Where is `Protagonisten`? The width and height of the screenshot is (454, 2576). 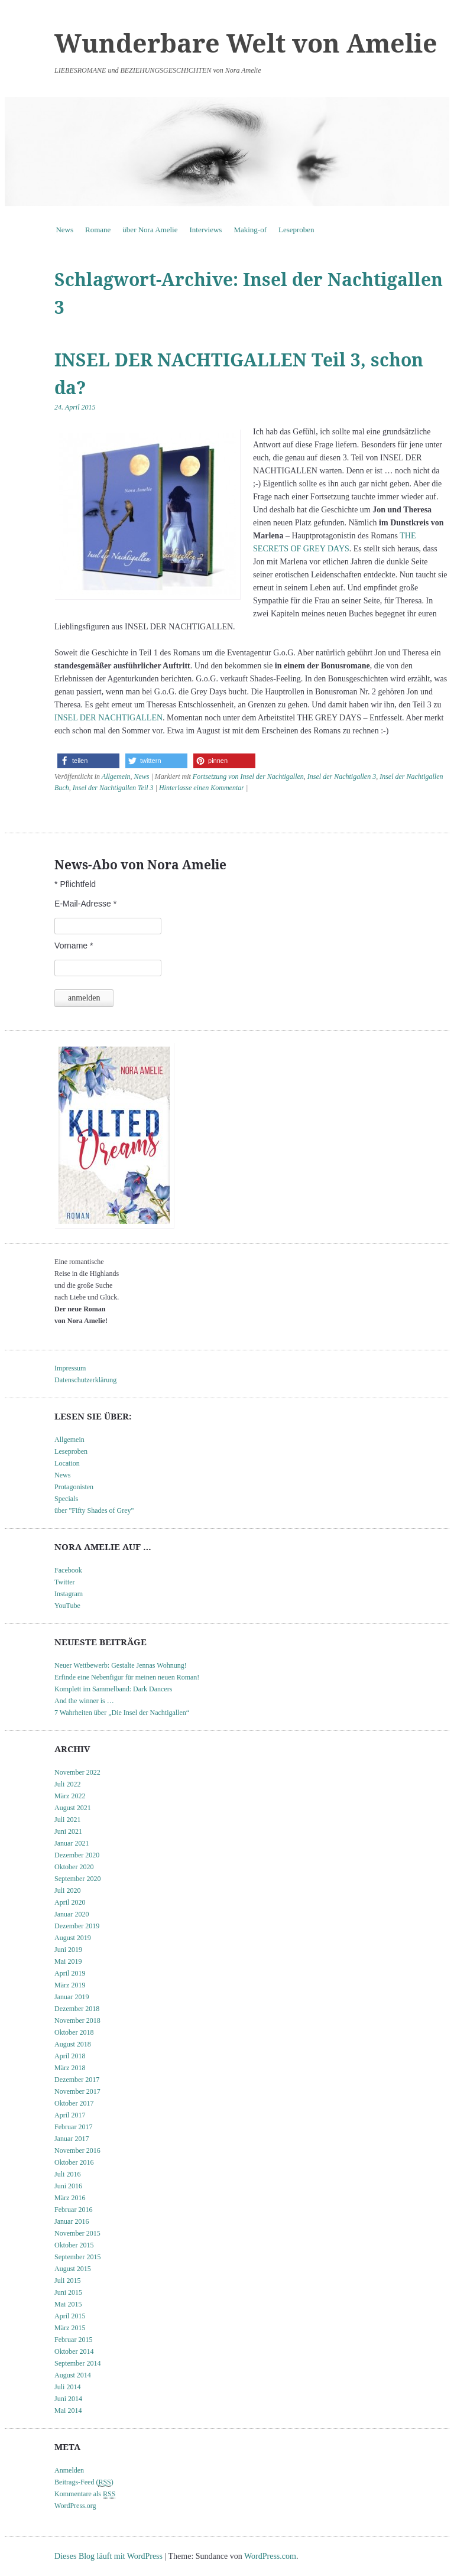 Protagonisten is located at coordinates (73, 1487).